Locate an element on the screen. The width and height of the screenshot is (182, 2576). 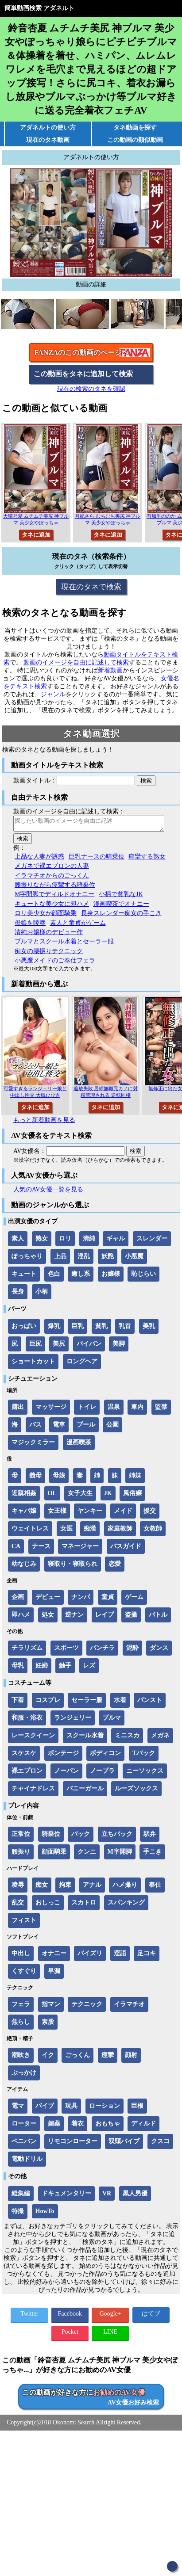
チラリズム is located at coordinates (27, 1650).